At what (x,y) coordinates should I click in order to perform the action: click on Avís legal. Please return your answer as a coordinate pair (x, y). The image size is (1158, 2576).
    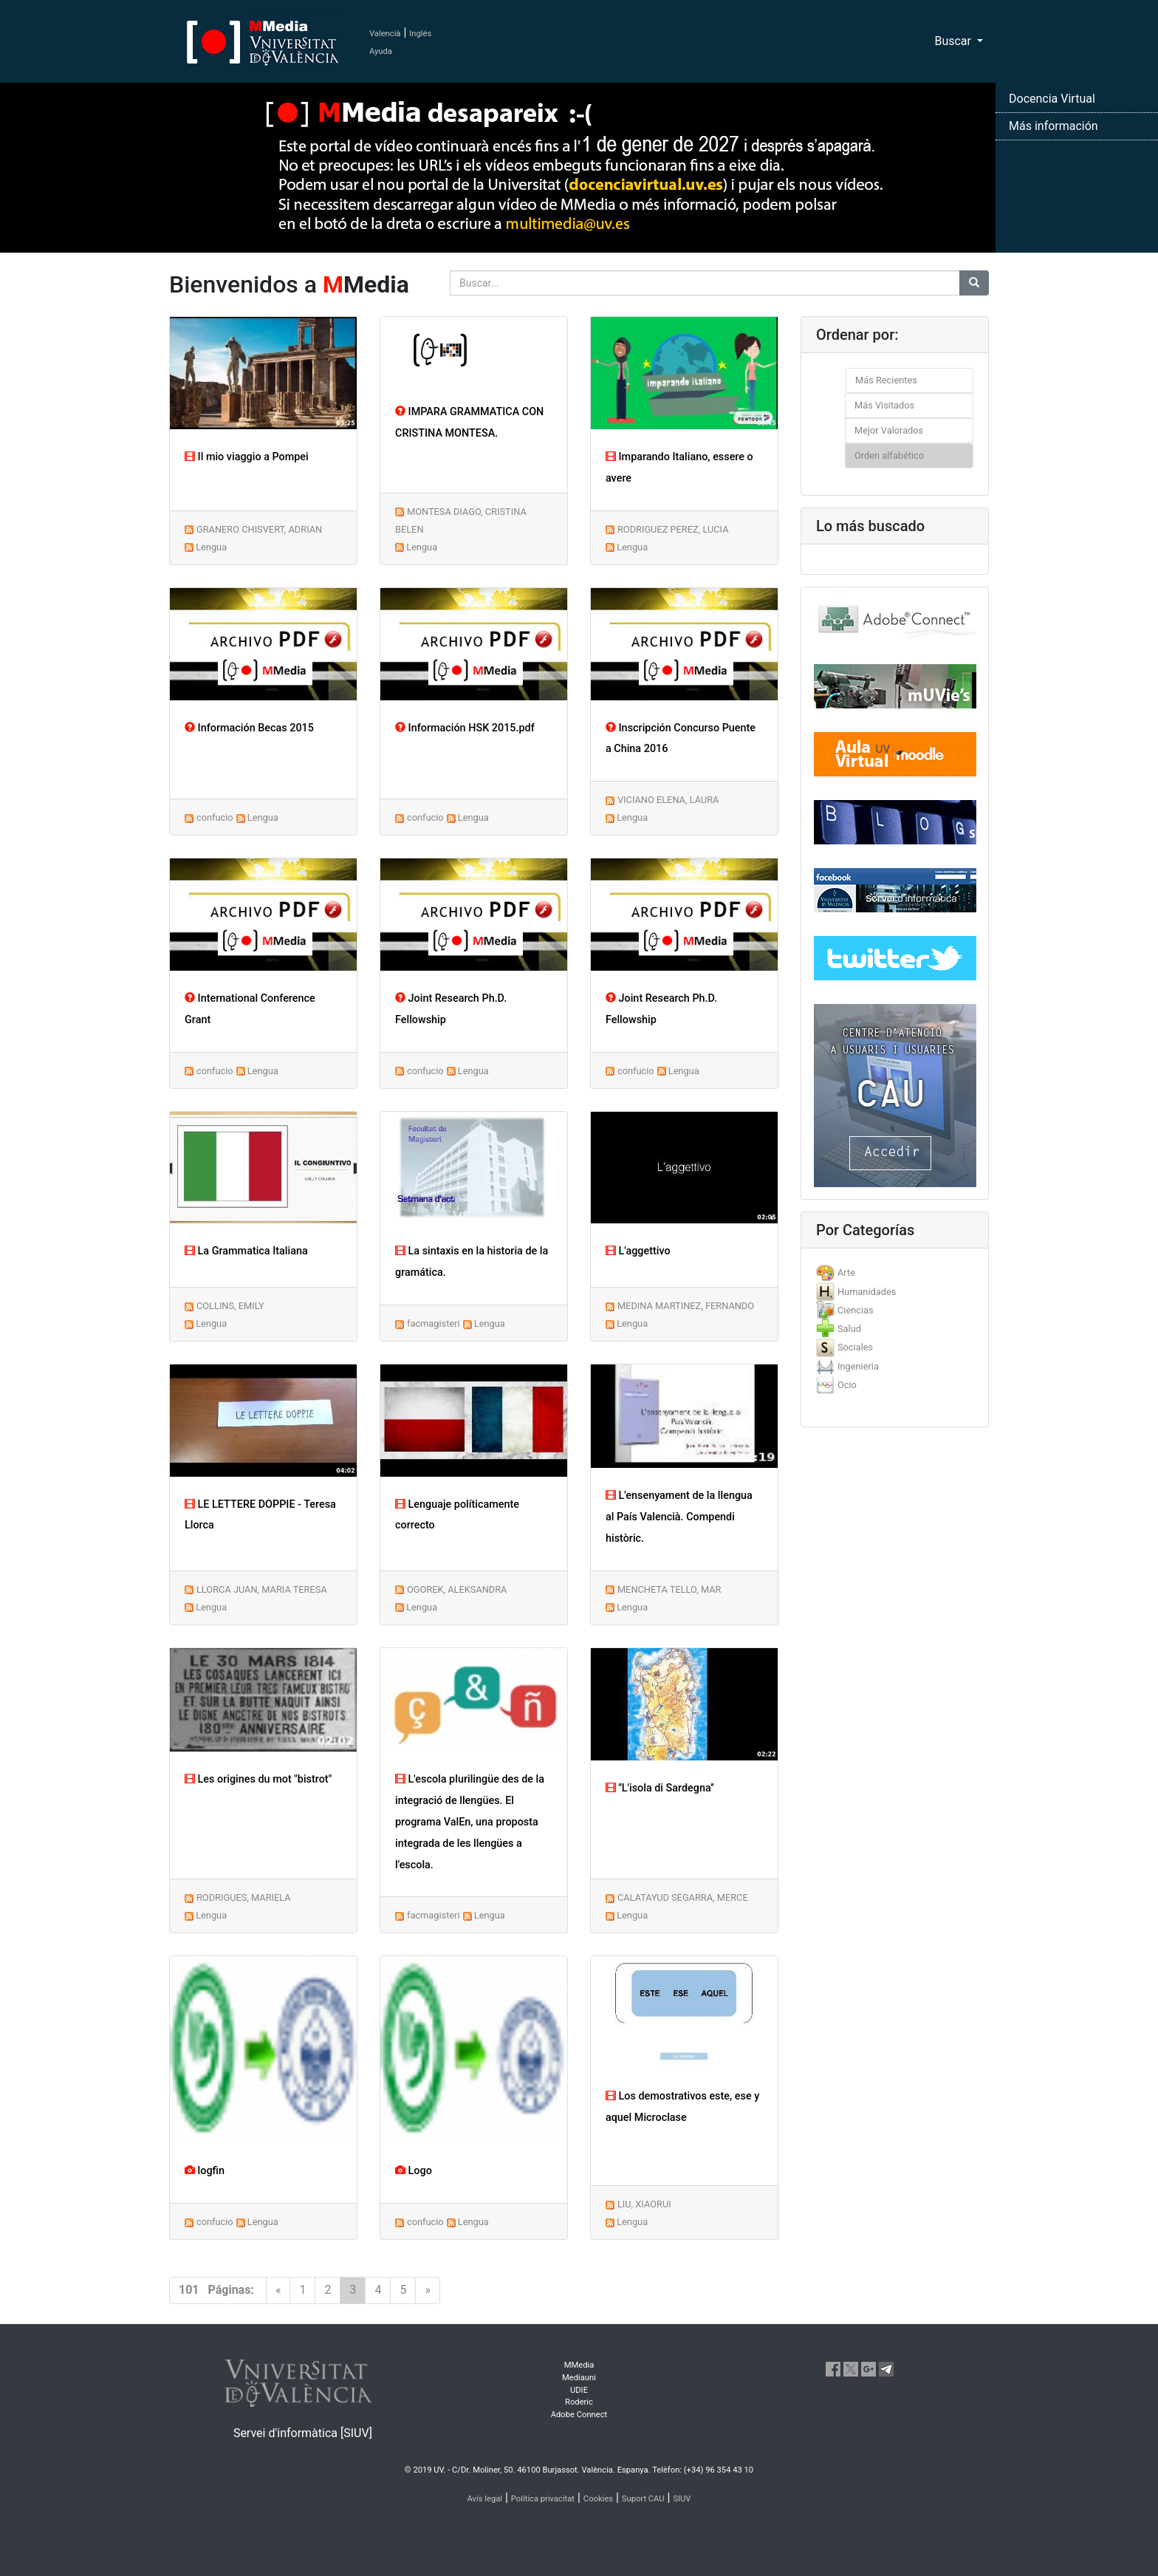
    Looking at the image, I should click on (485, 2499).